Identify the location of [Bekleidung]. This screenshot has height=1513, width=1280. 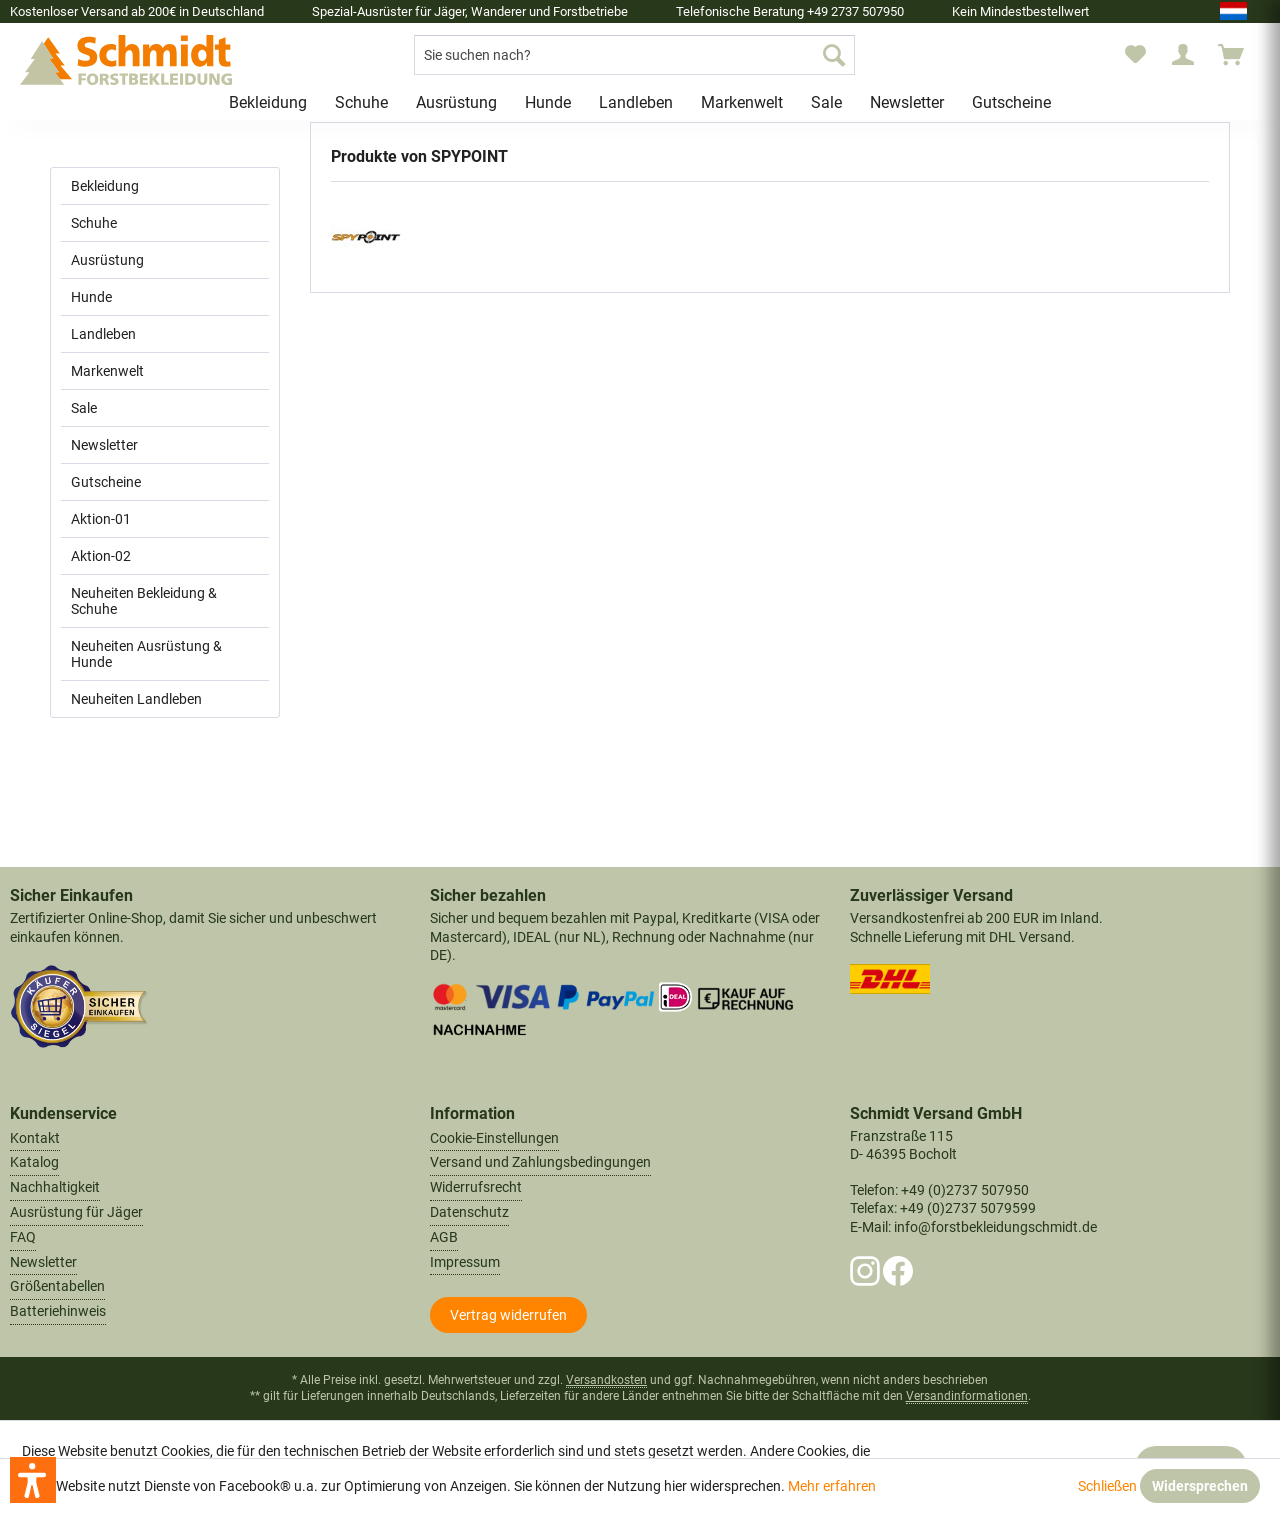
(268, 102).